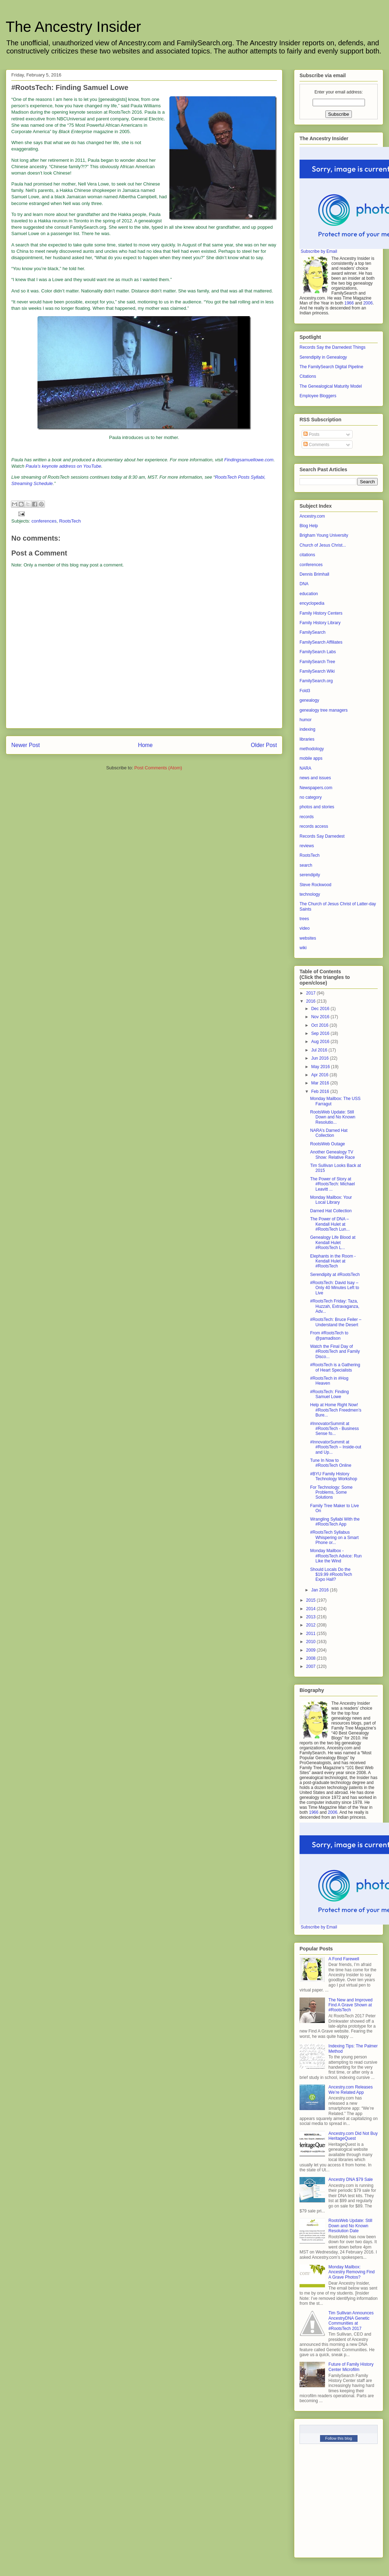 The width and height of the screenshot is (389, 2576). What do you see at coordinates (264, 745) in the screenshot?
I see `Older Post` at bounding box center [264, 745].